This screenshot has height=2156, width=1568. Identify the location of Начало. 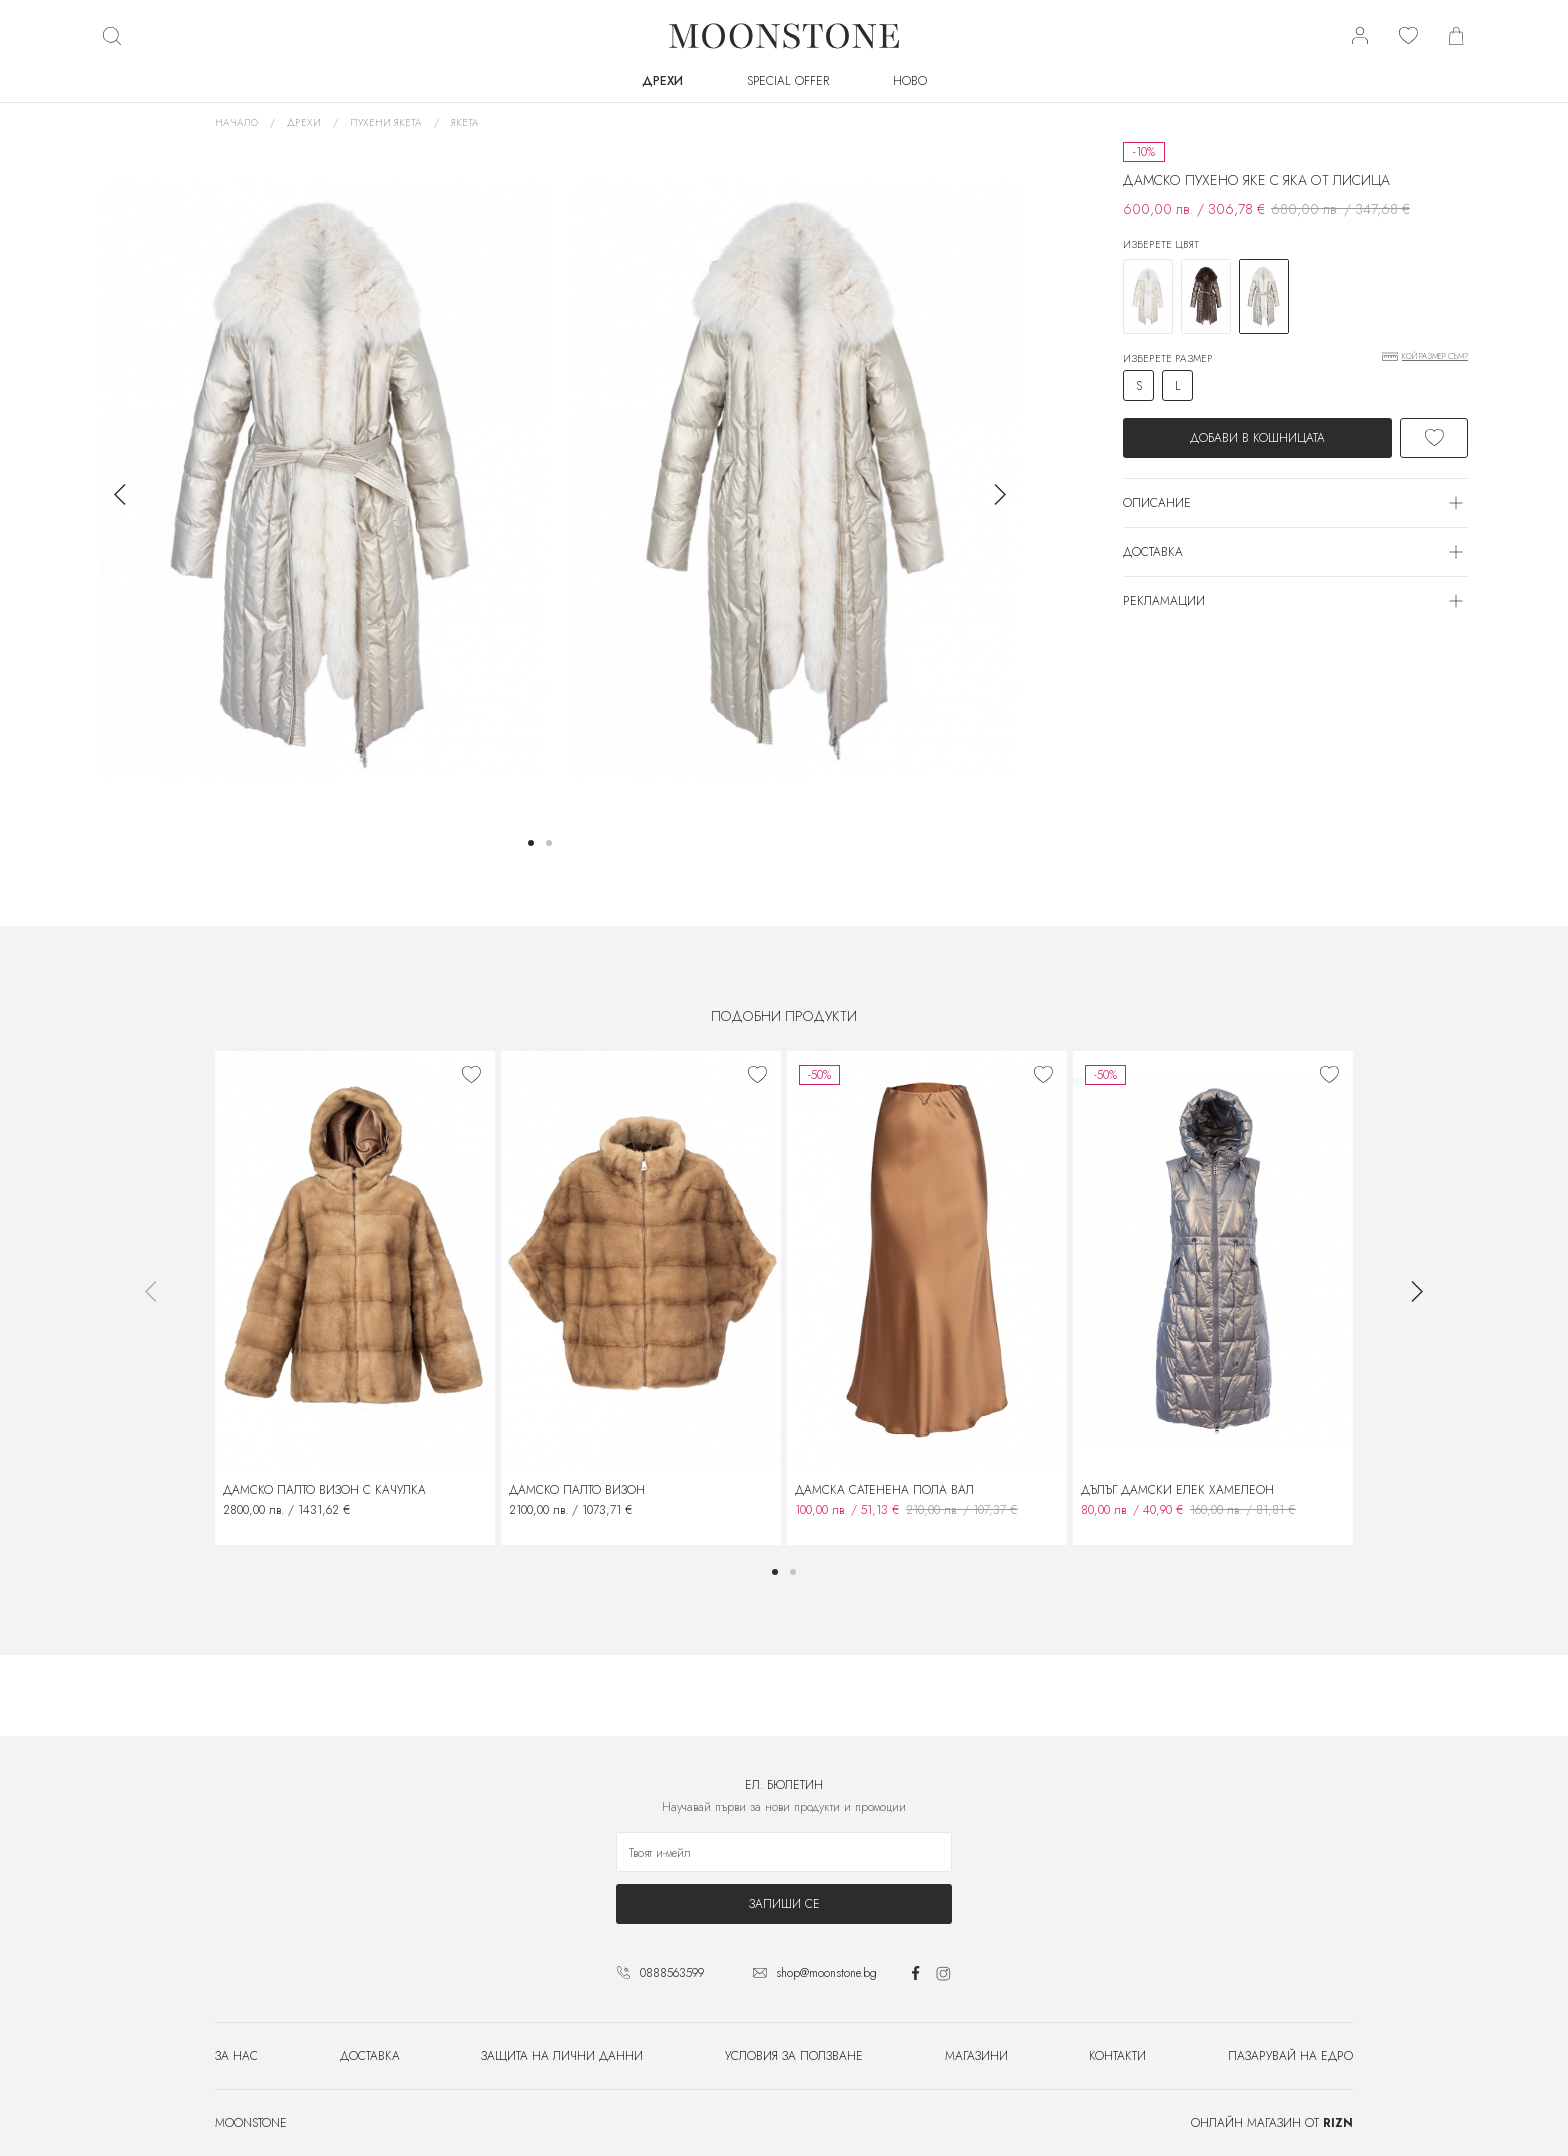
(236, 122).